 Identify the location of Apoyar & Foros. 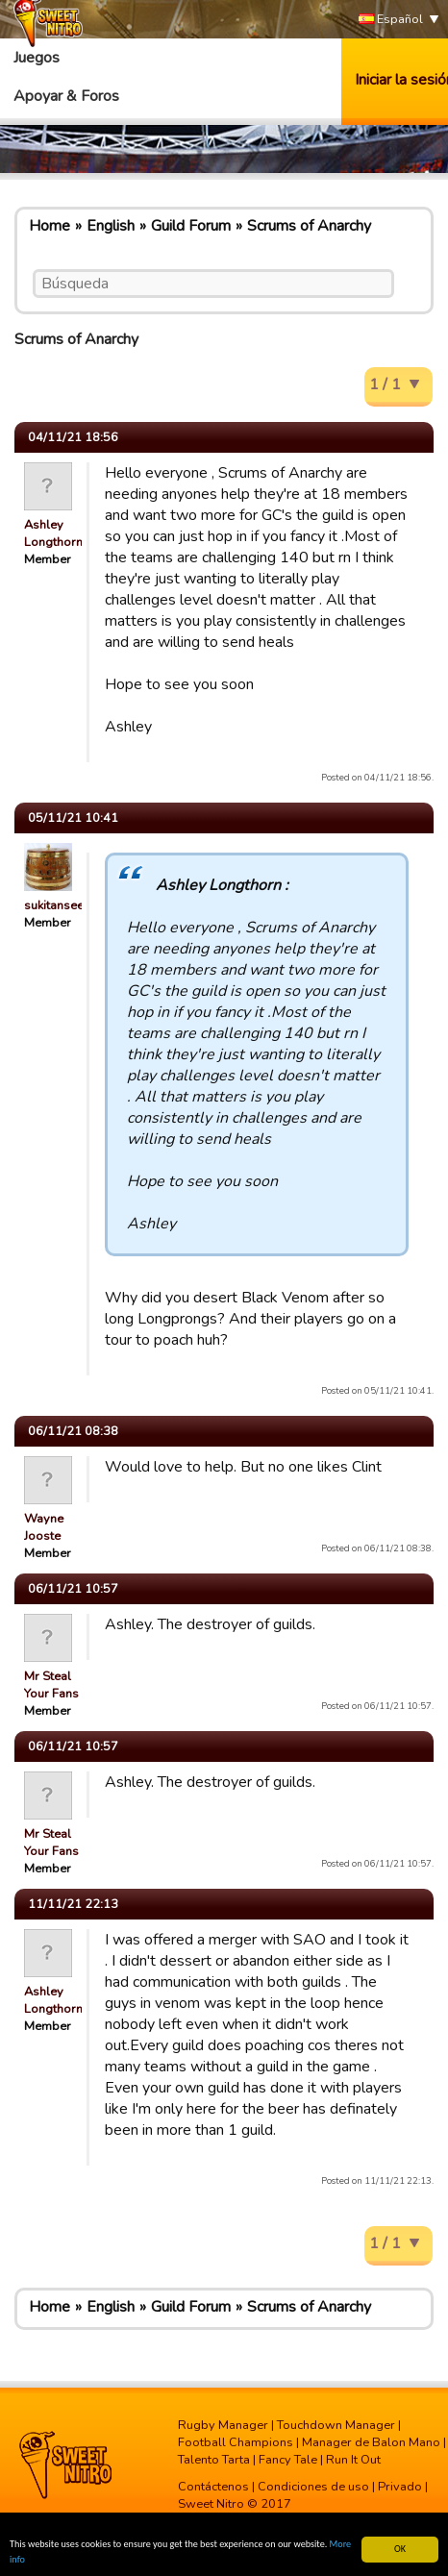
(66, 96).